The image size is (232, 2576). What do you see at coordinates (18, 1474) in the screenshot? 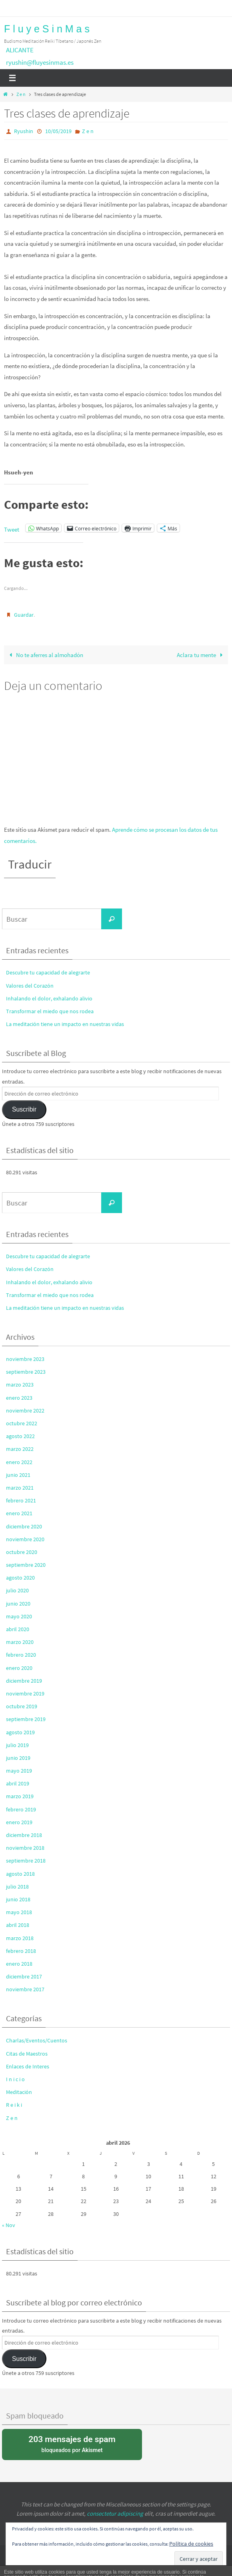
I see `junio 2021` at bounding box center [18, 1474].